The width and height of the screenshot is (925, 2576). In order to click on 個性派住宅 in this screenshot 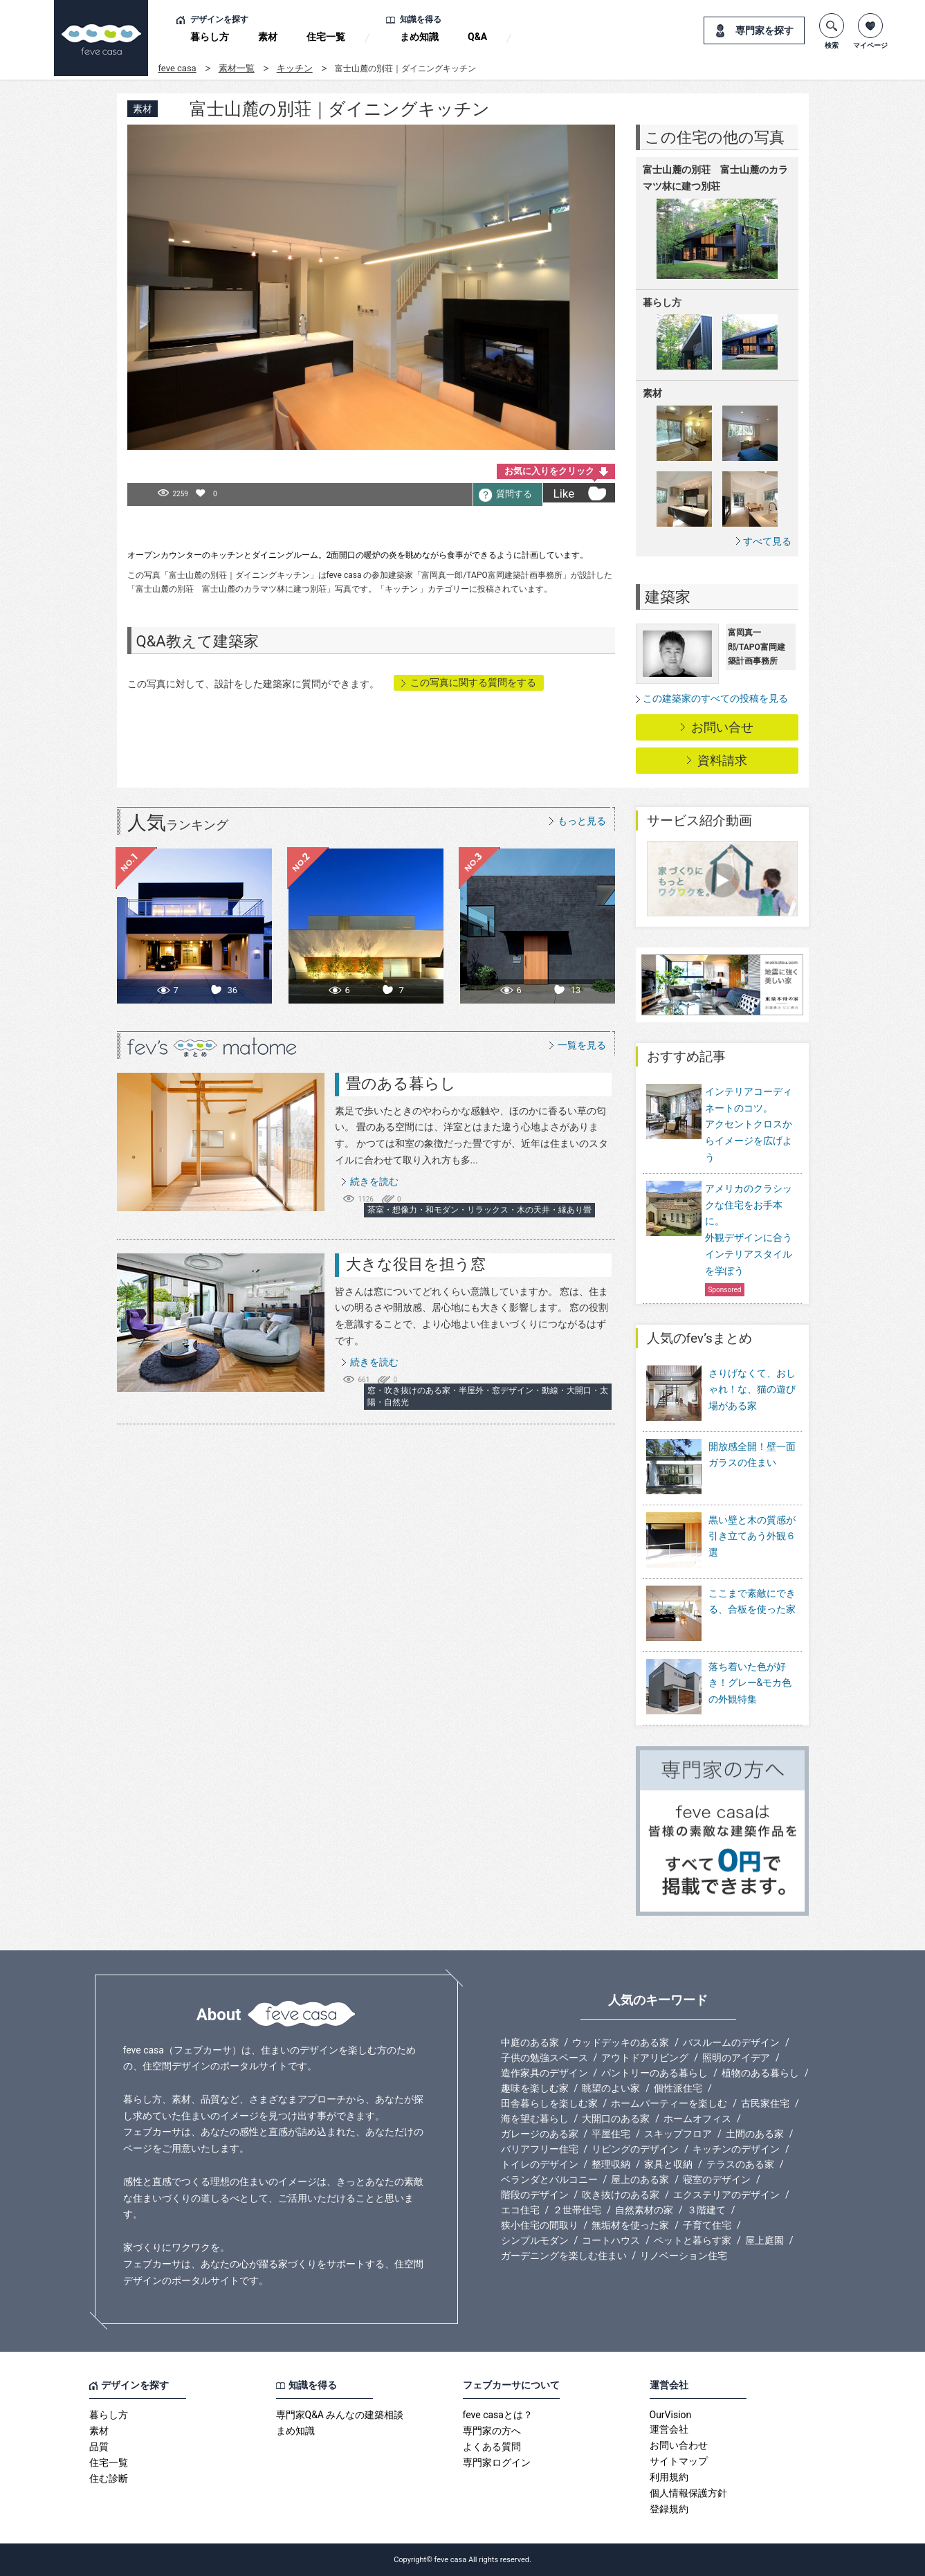, I will do `click(678, 2088)`.